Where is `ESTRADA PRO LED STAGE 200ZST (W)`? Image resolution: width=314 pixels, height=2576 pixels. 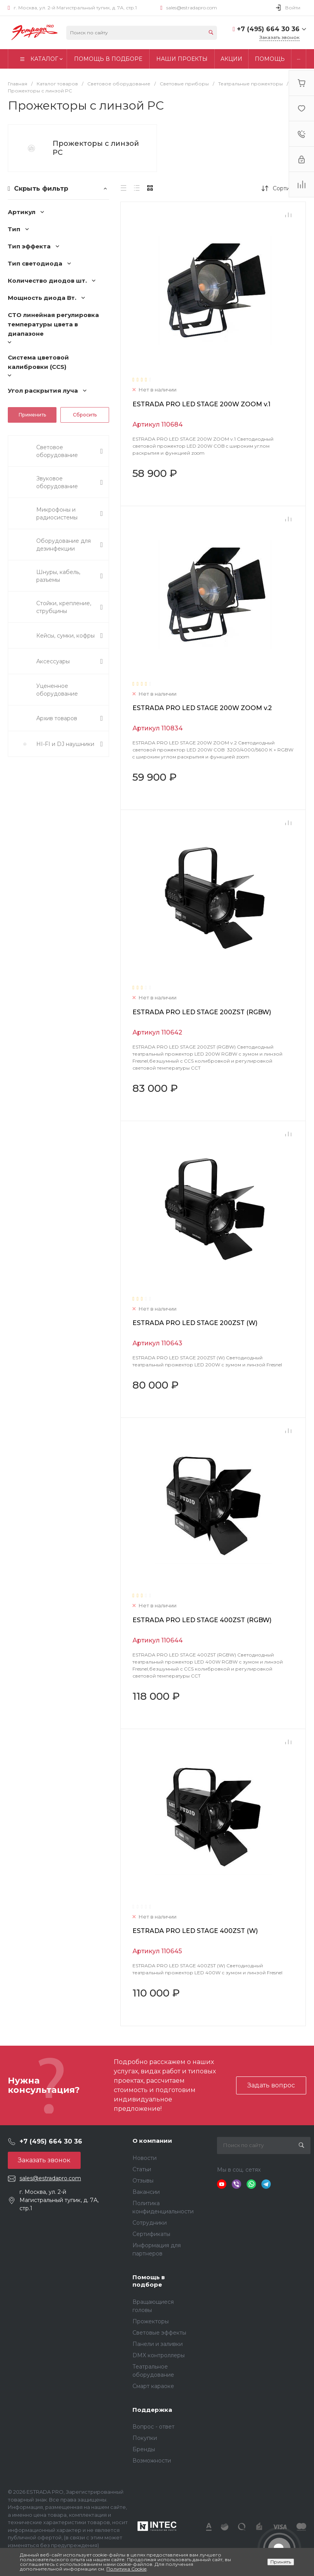
ESTRADA PRO LED STAGE 200ZST (W) is located at coordinates (195, 1323).